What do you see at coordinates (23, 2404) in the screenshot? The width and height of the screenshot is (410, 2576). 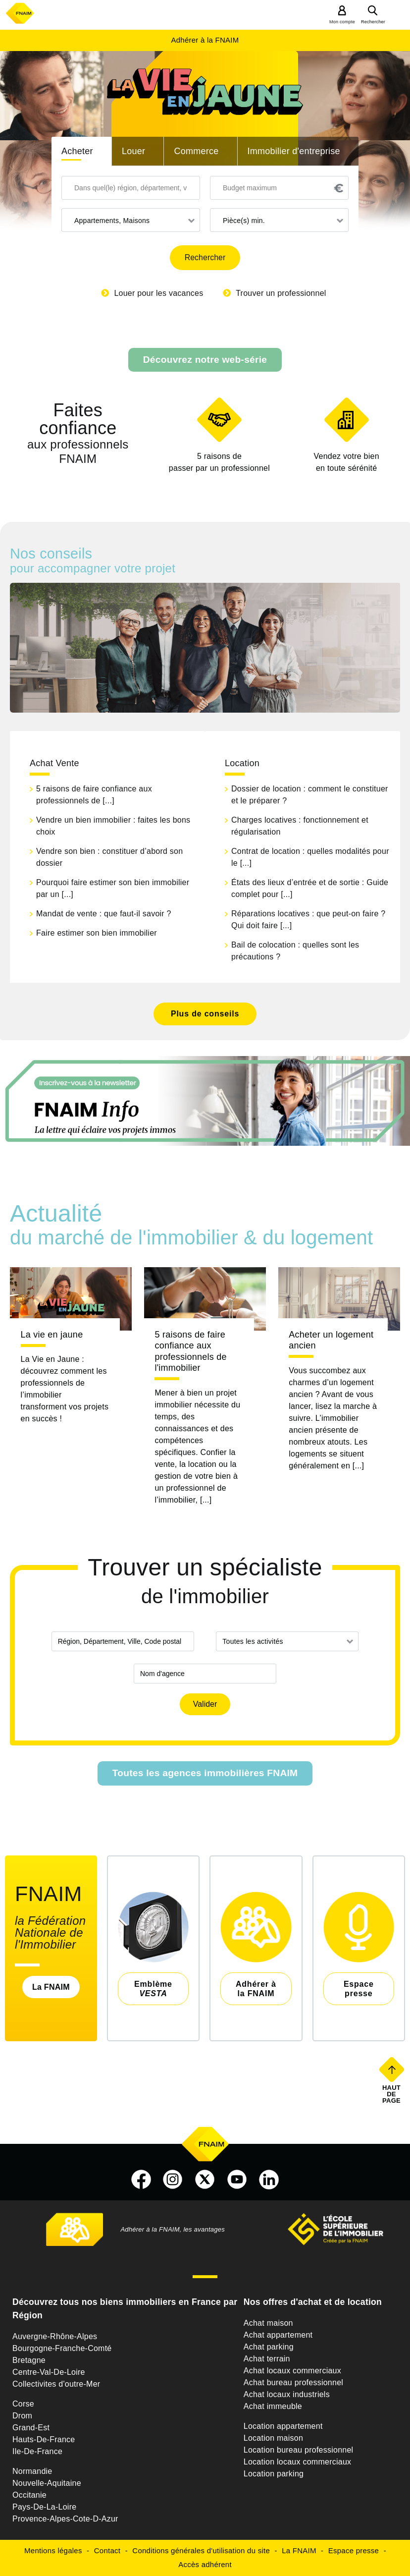 I see `Corse` at bounding box center [23, 2404].